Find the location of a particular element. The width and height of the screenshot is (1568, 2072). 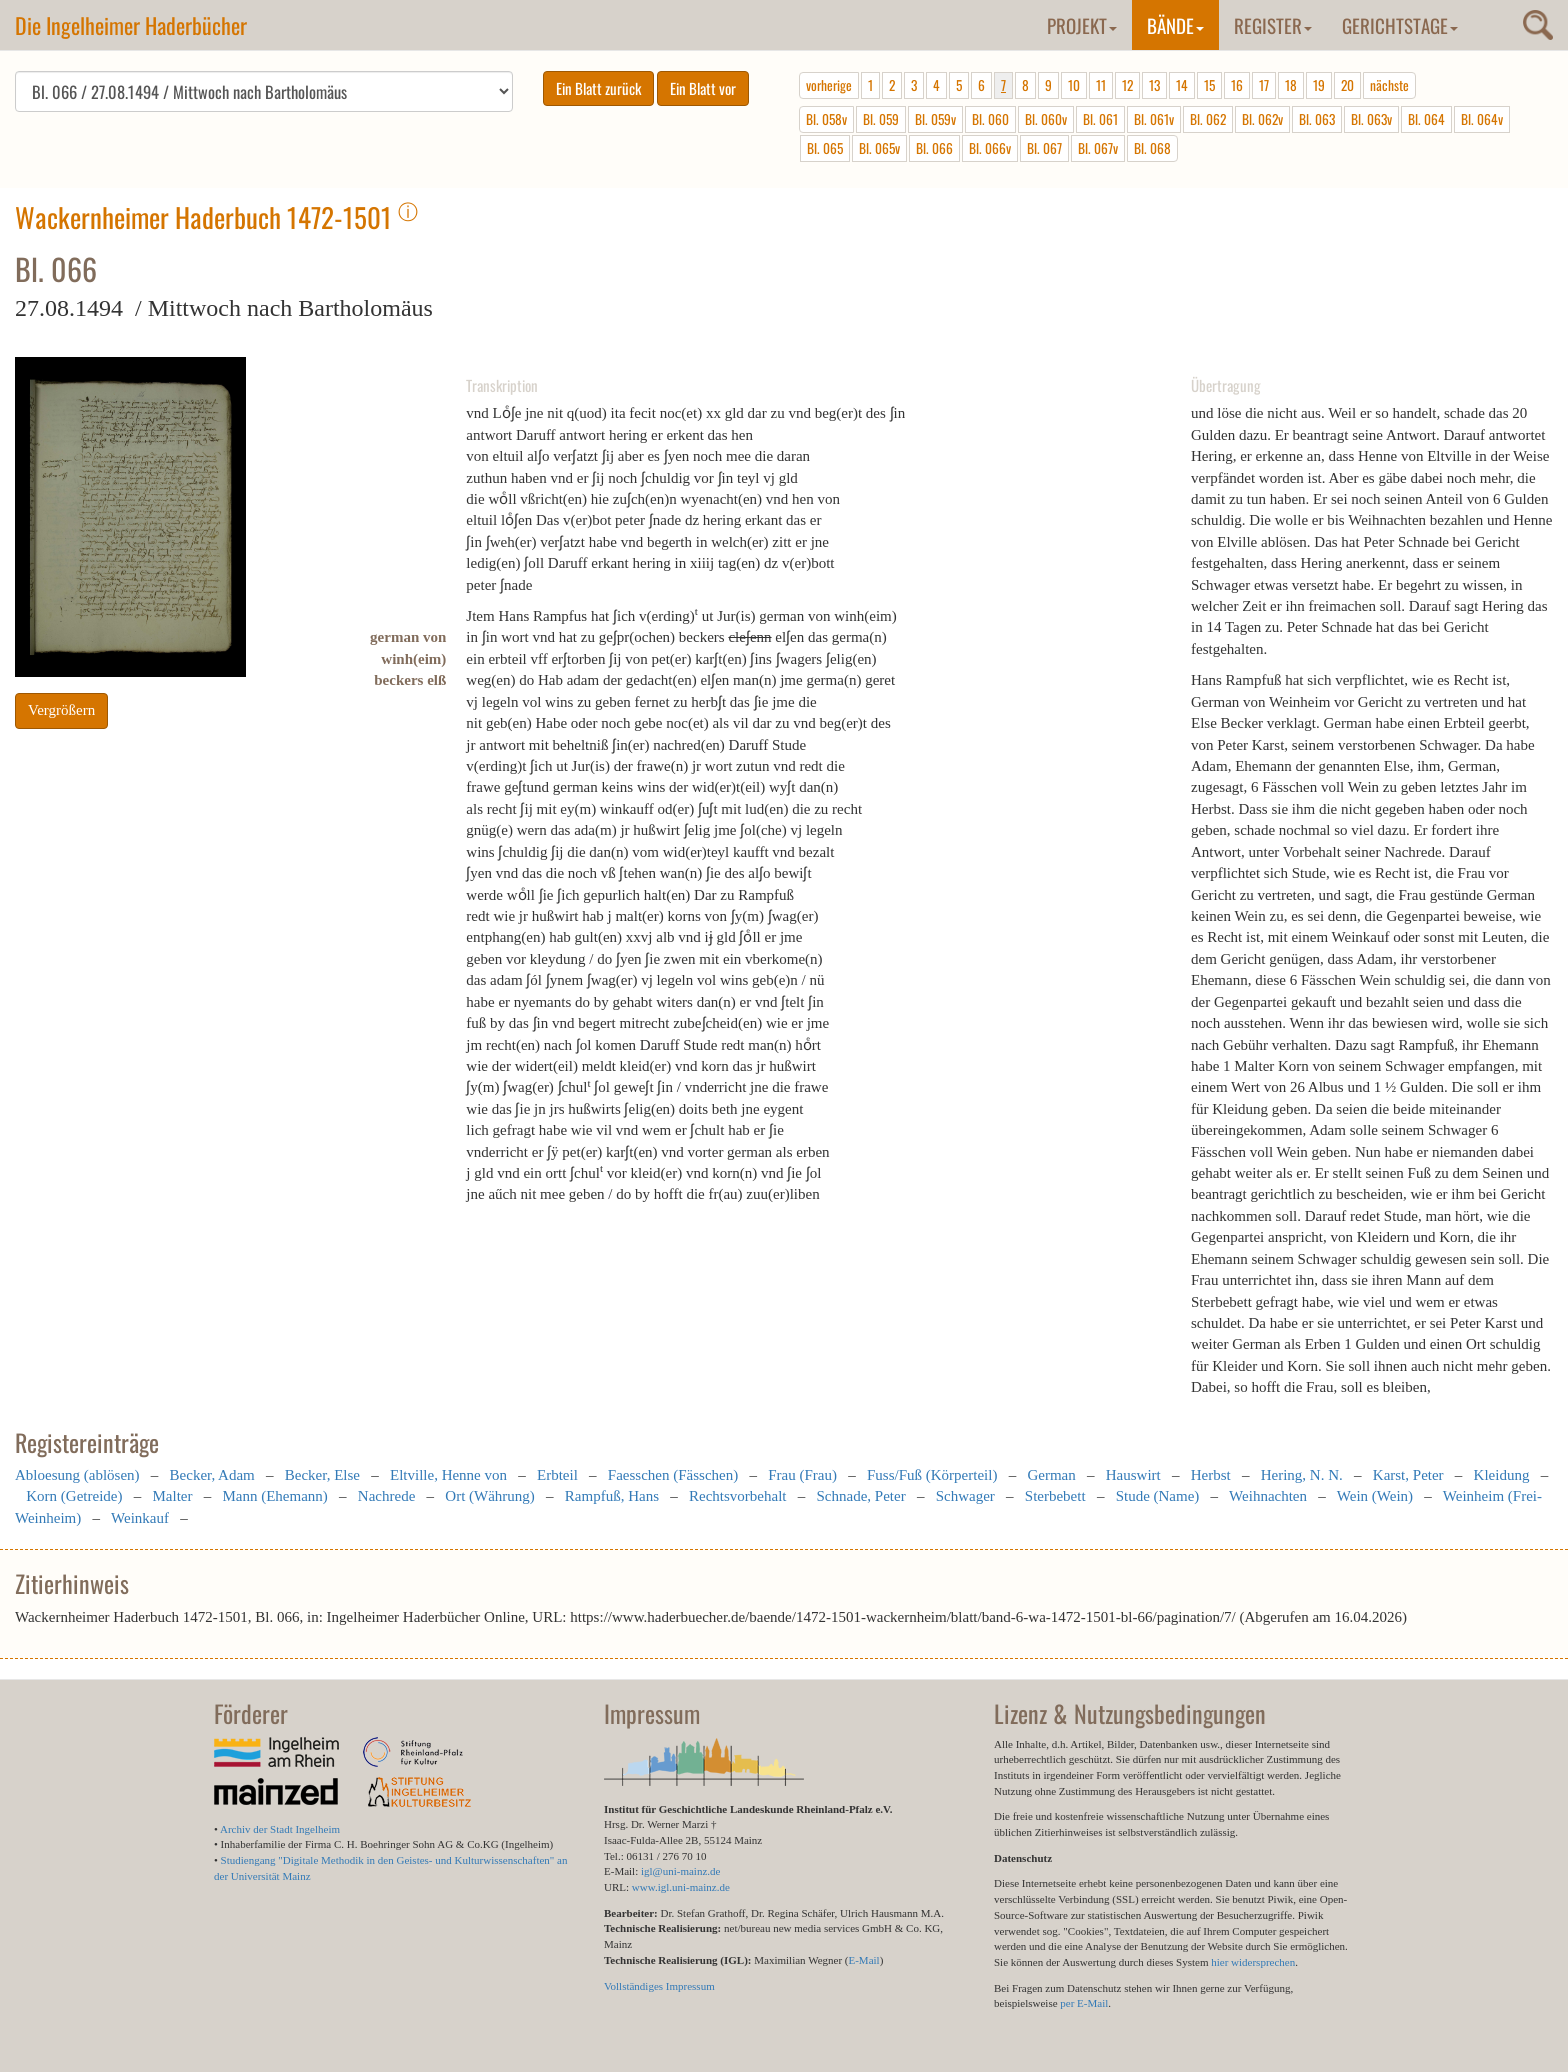

Archiv der Stadt Ingelheim is located at coordinates (280, 1829).